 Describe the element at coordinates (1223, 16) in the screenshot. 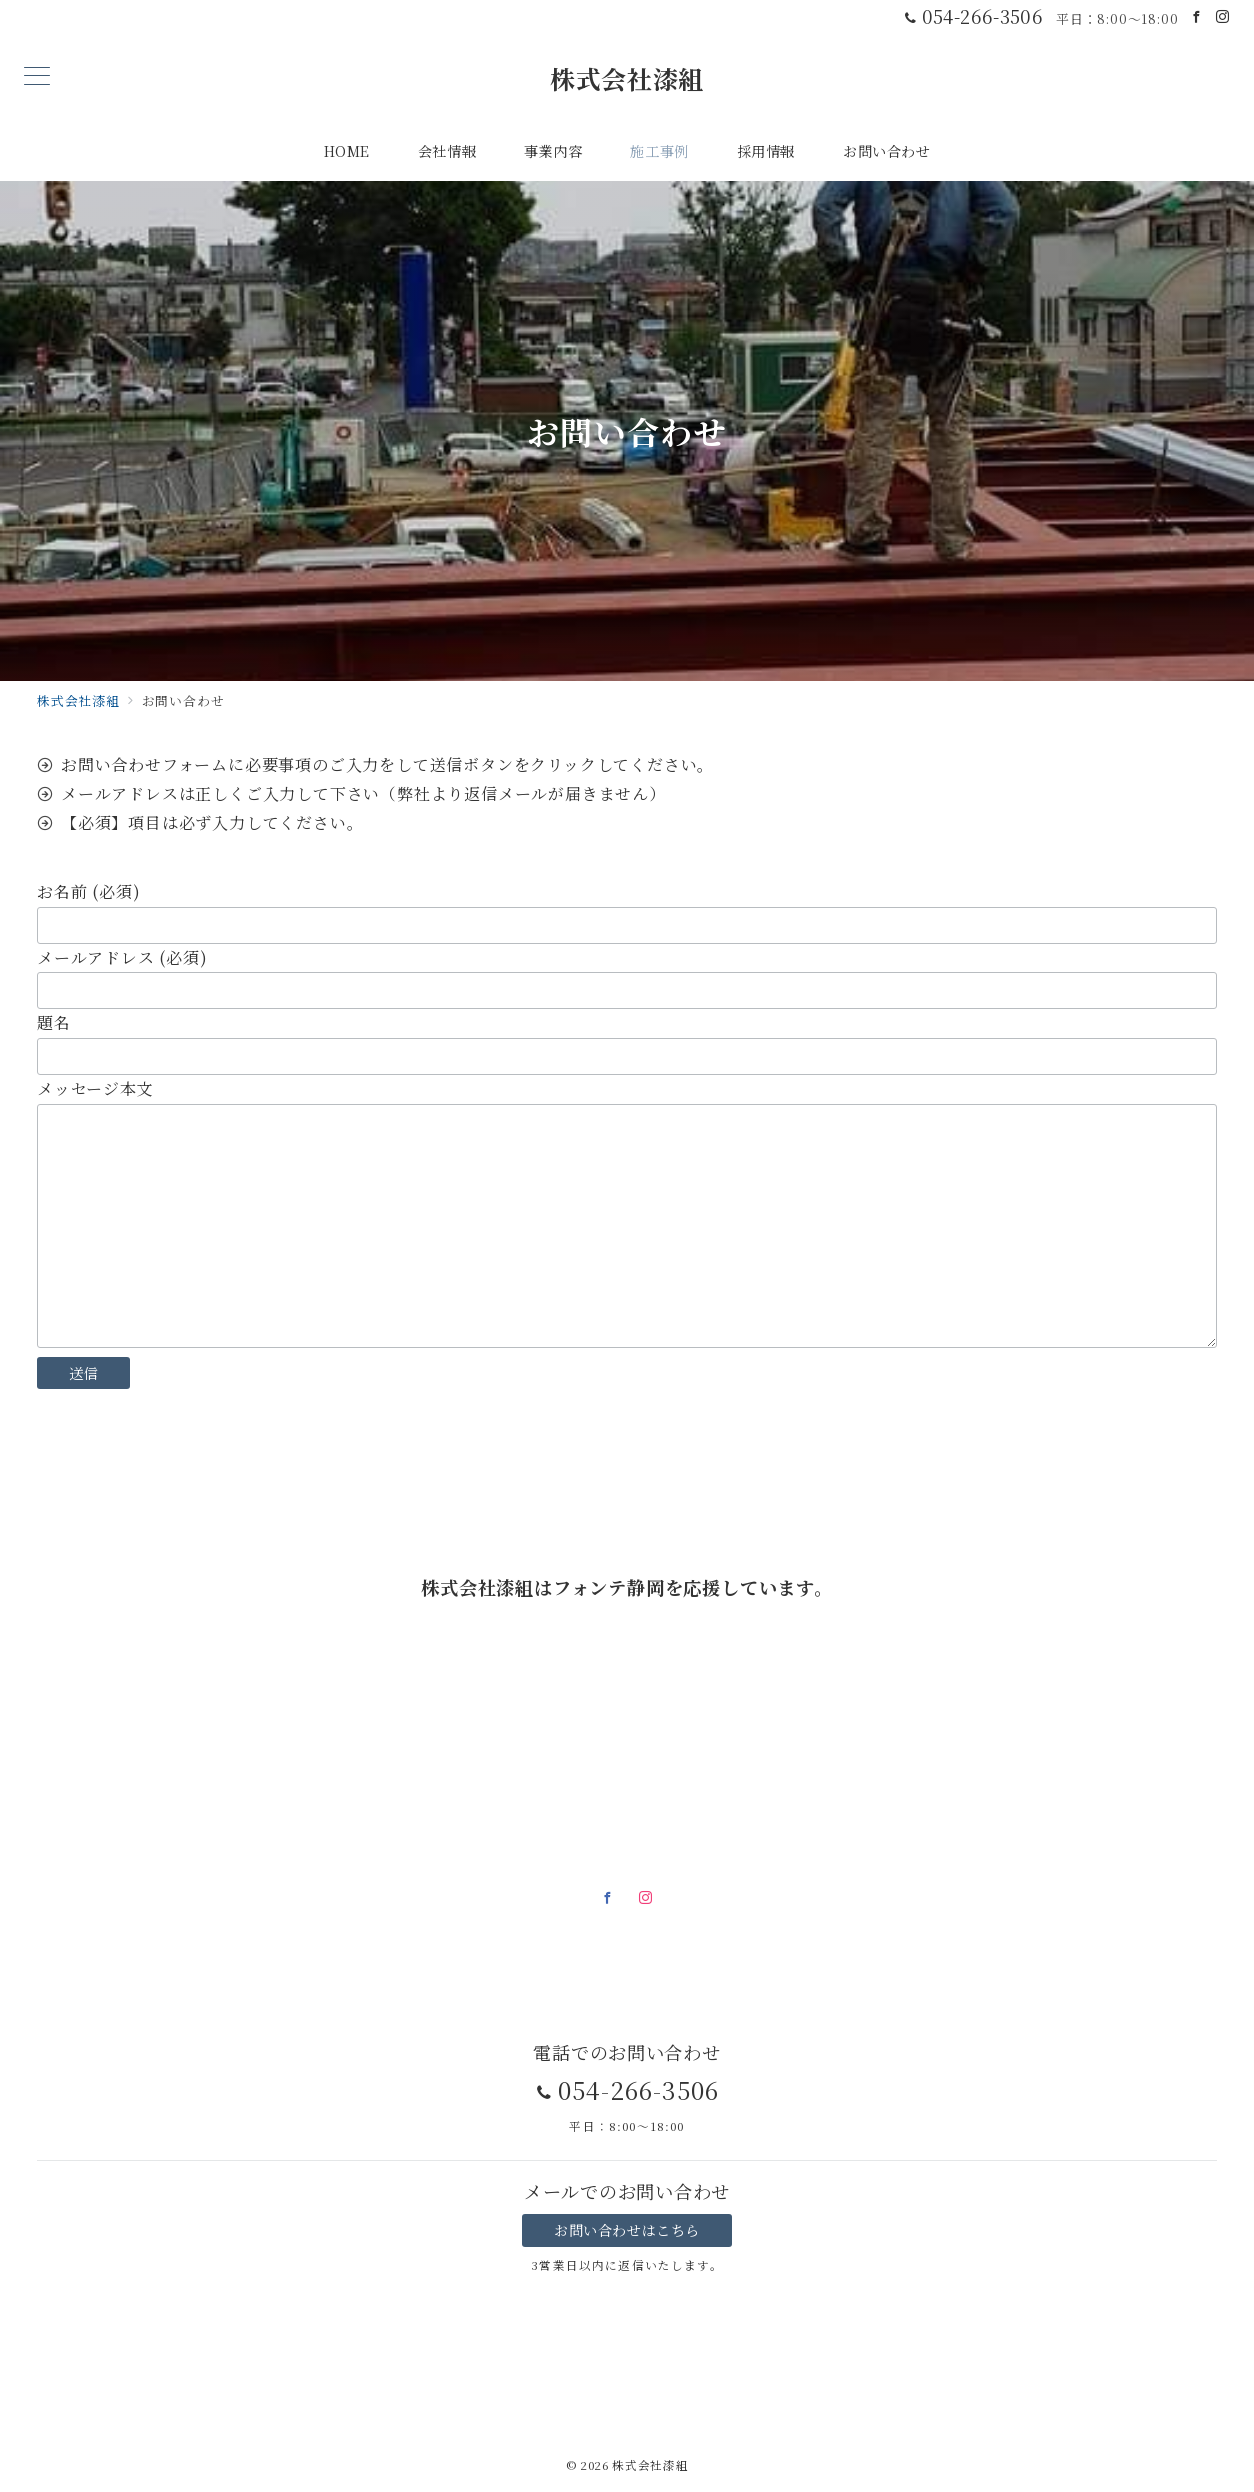

I see `[Instagramでフォロー]` at that location.